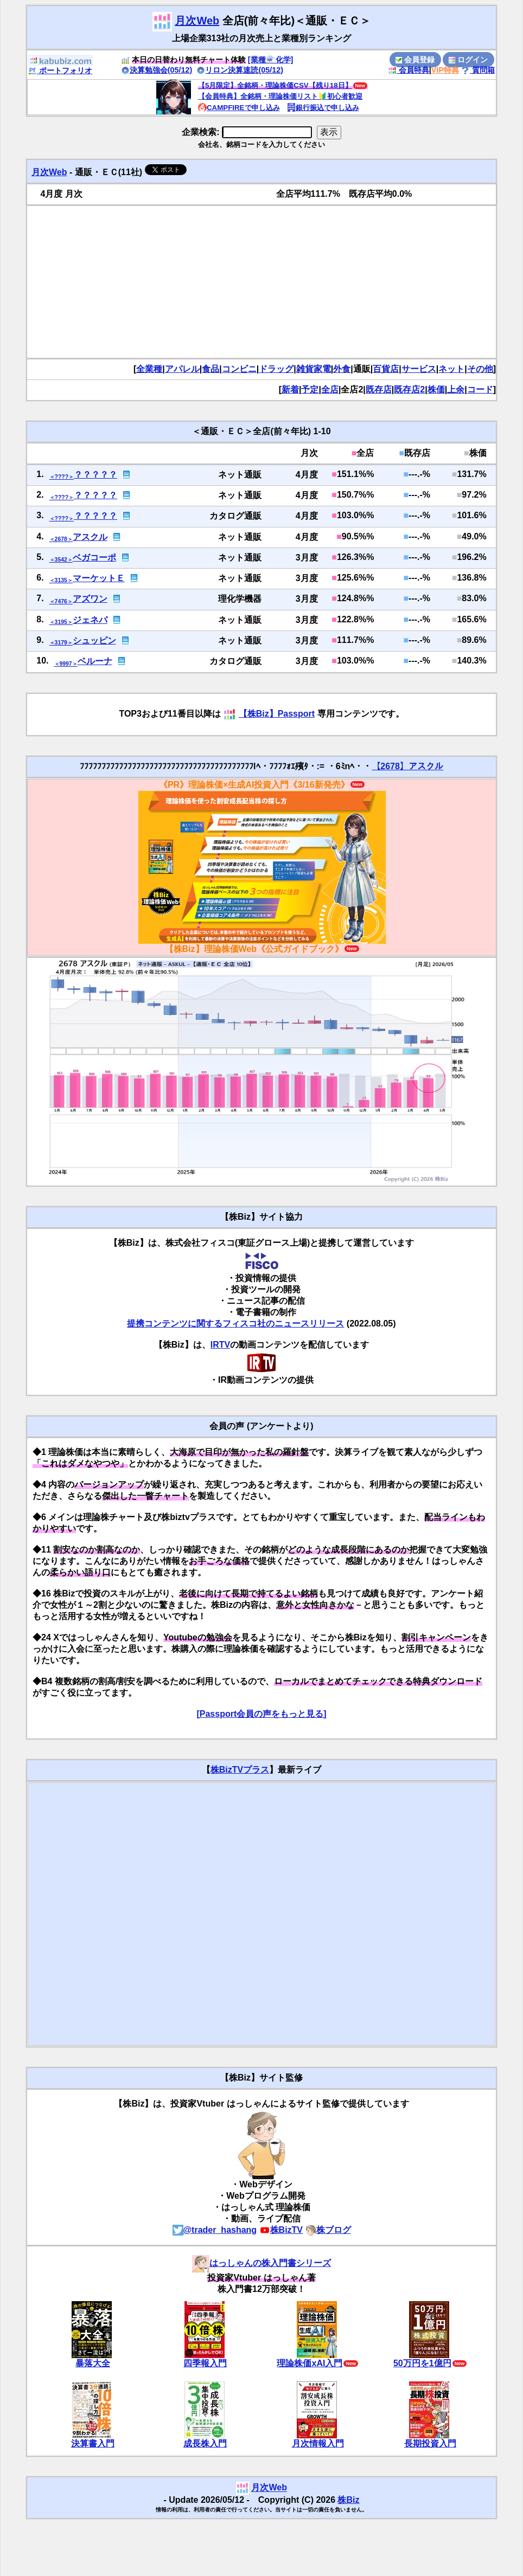 Image resolution: width=523 pixels, height=2576 pixels. Describe the element at coordinates (94, 557) in the screenshot. I see `ベガコーポ` at that location.